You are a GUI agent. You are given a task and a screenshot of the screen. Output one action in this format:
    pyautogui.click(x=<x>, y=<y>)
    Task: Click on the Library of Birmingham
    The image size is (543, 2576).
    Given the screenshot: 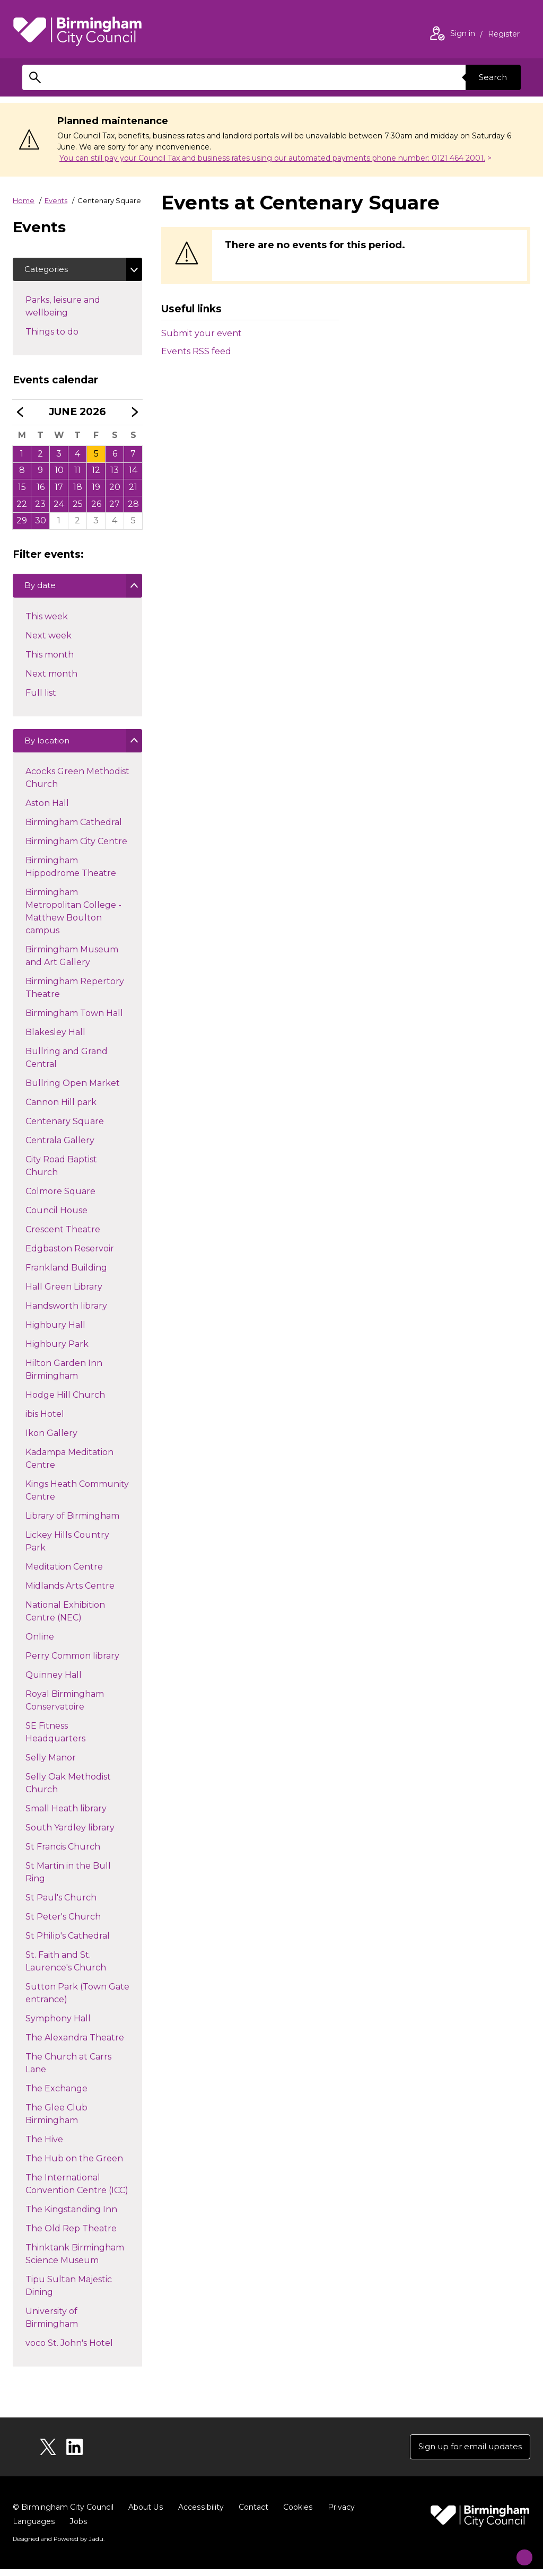 What is the action you would take?
    pyautogui.click(x=72, y=1522)
    